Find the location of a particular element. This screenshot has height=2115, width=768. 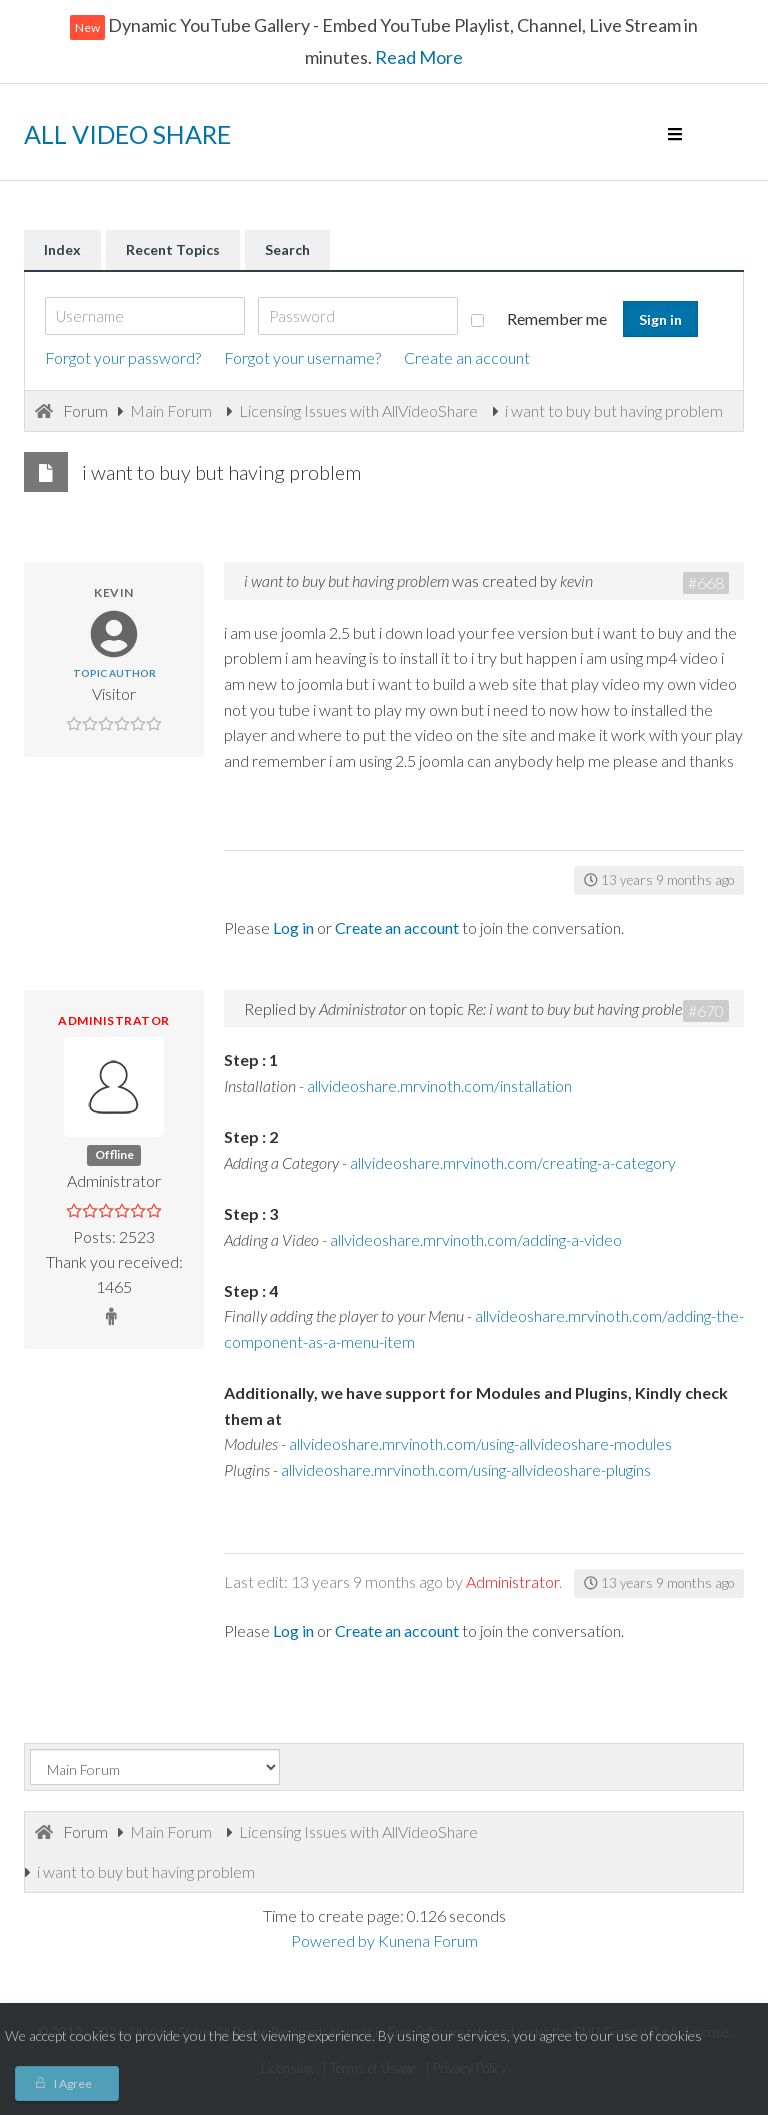

Index is located at coordinates (62, 249).